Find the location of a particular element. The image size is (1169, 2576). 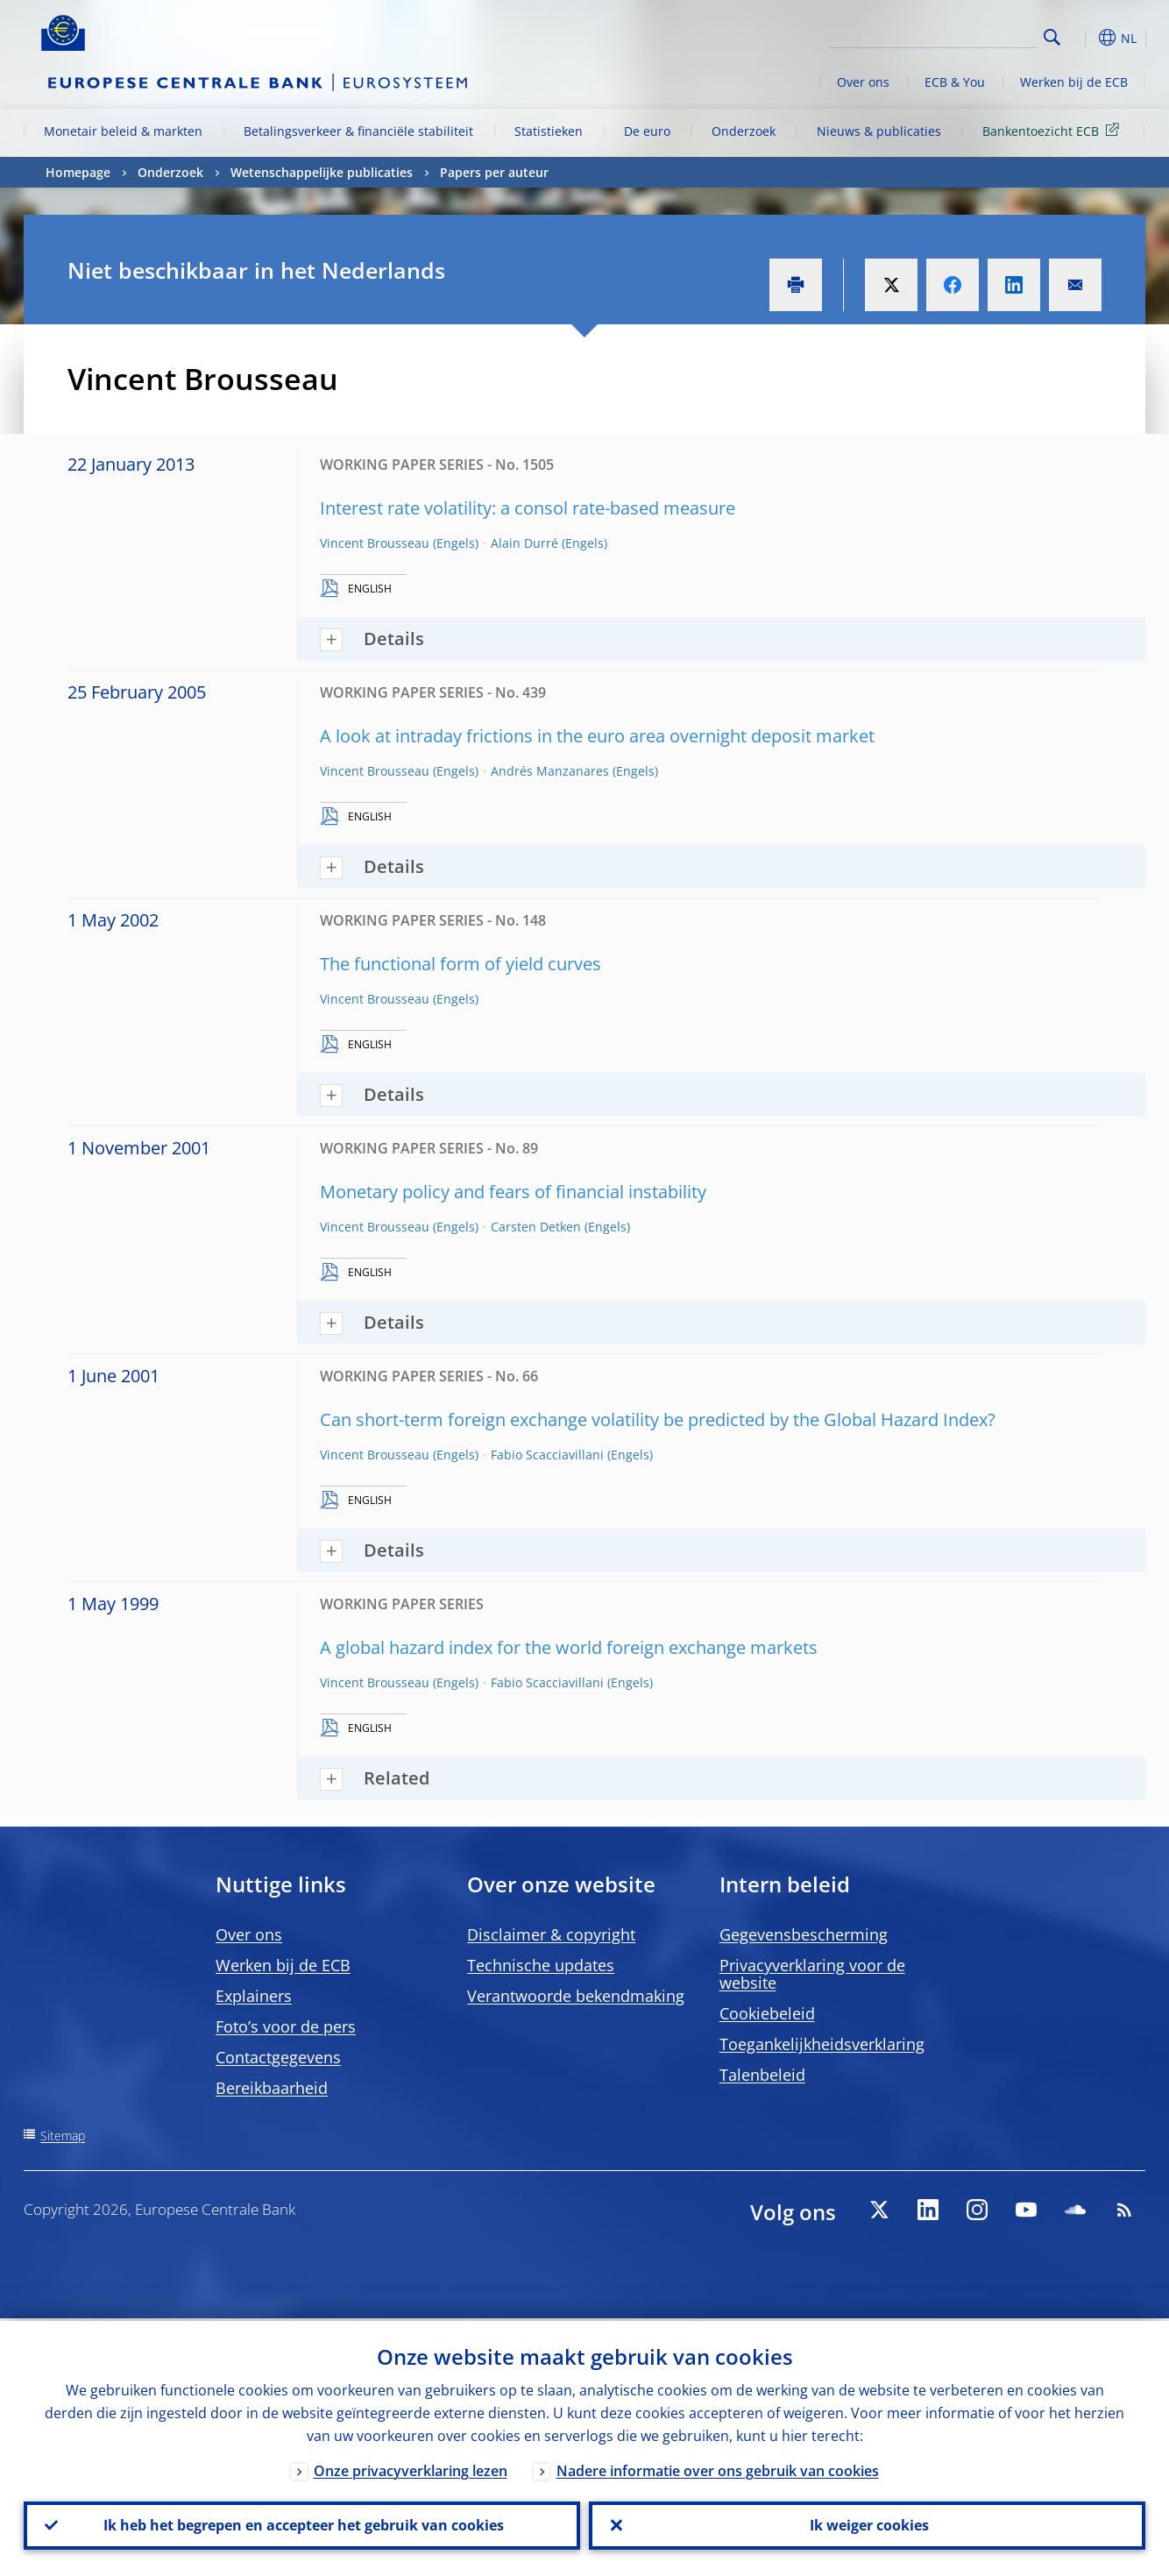

Cookiebeleid is located at coordinates (767, 2013).